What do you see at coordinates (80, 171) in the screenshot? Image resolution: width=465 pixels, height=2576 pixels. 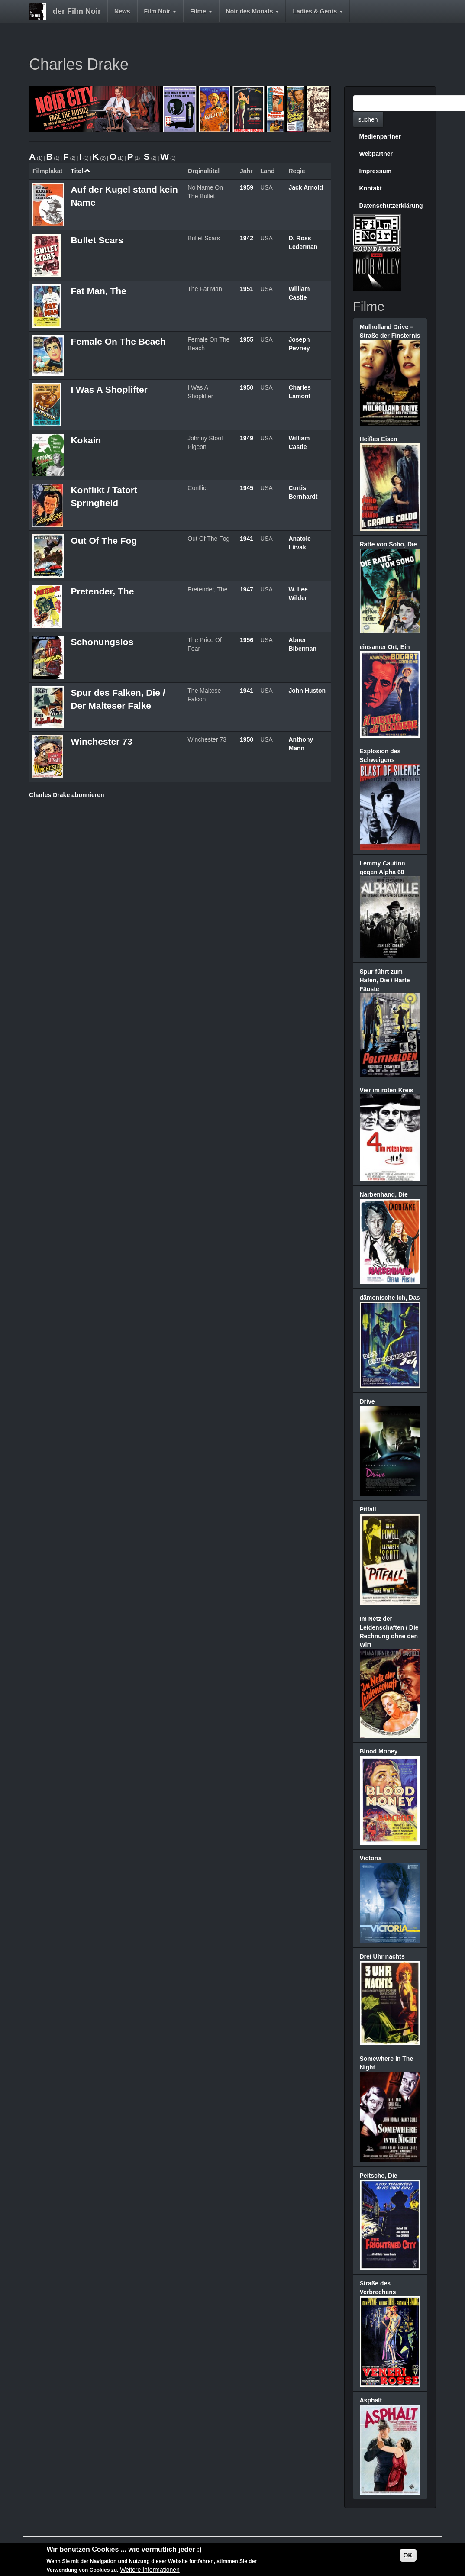 I see `Titel` at bounding box center [80, 171].